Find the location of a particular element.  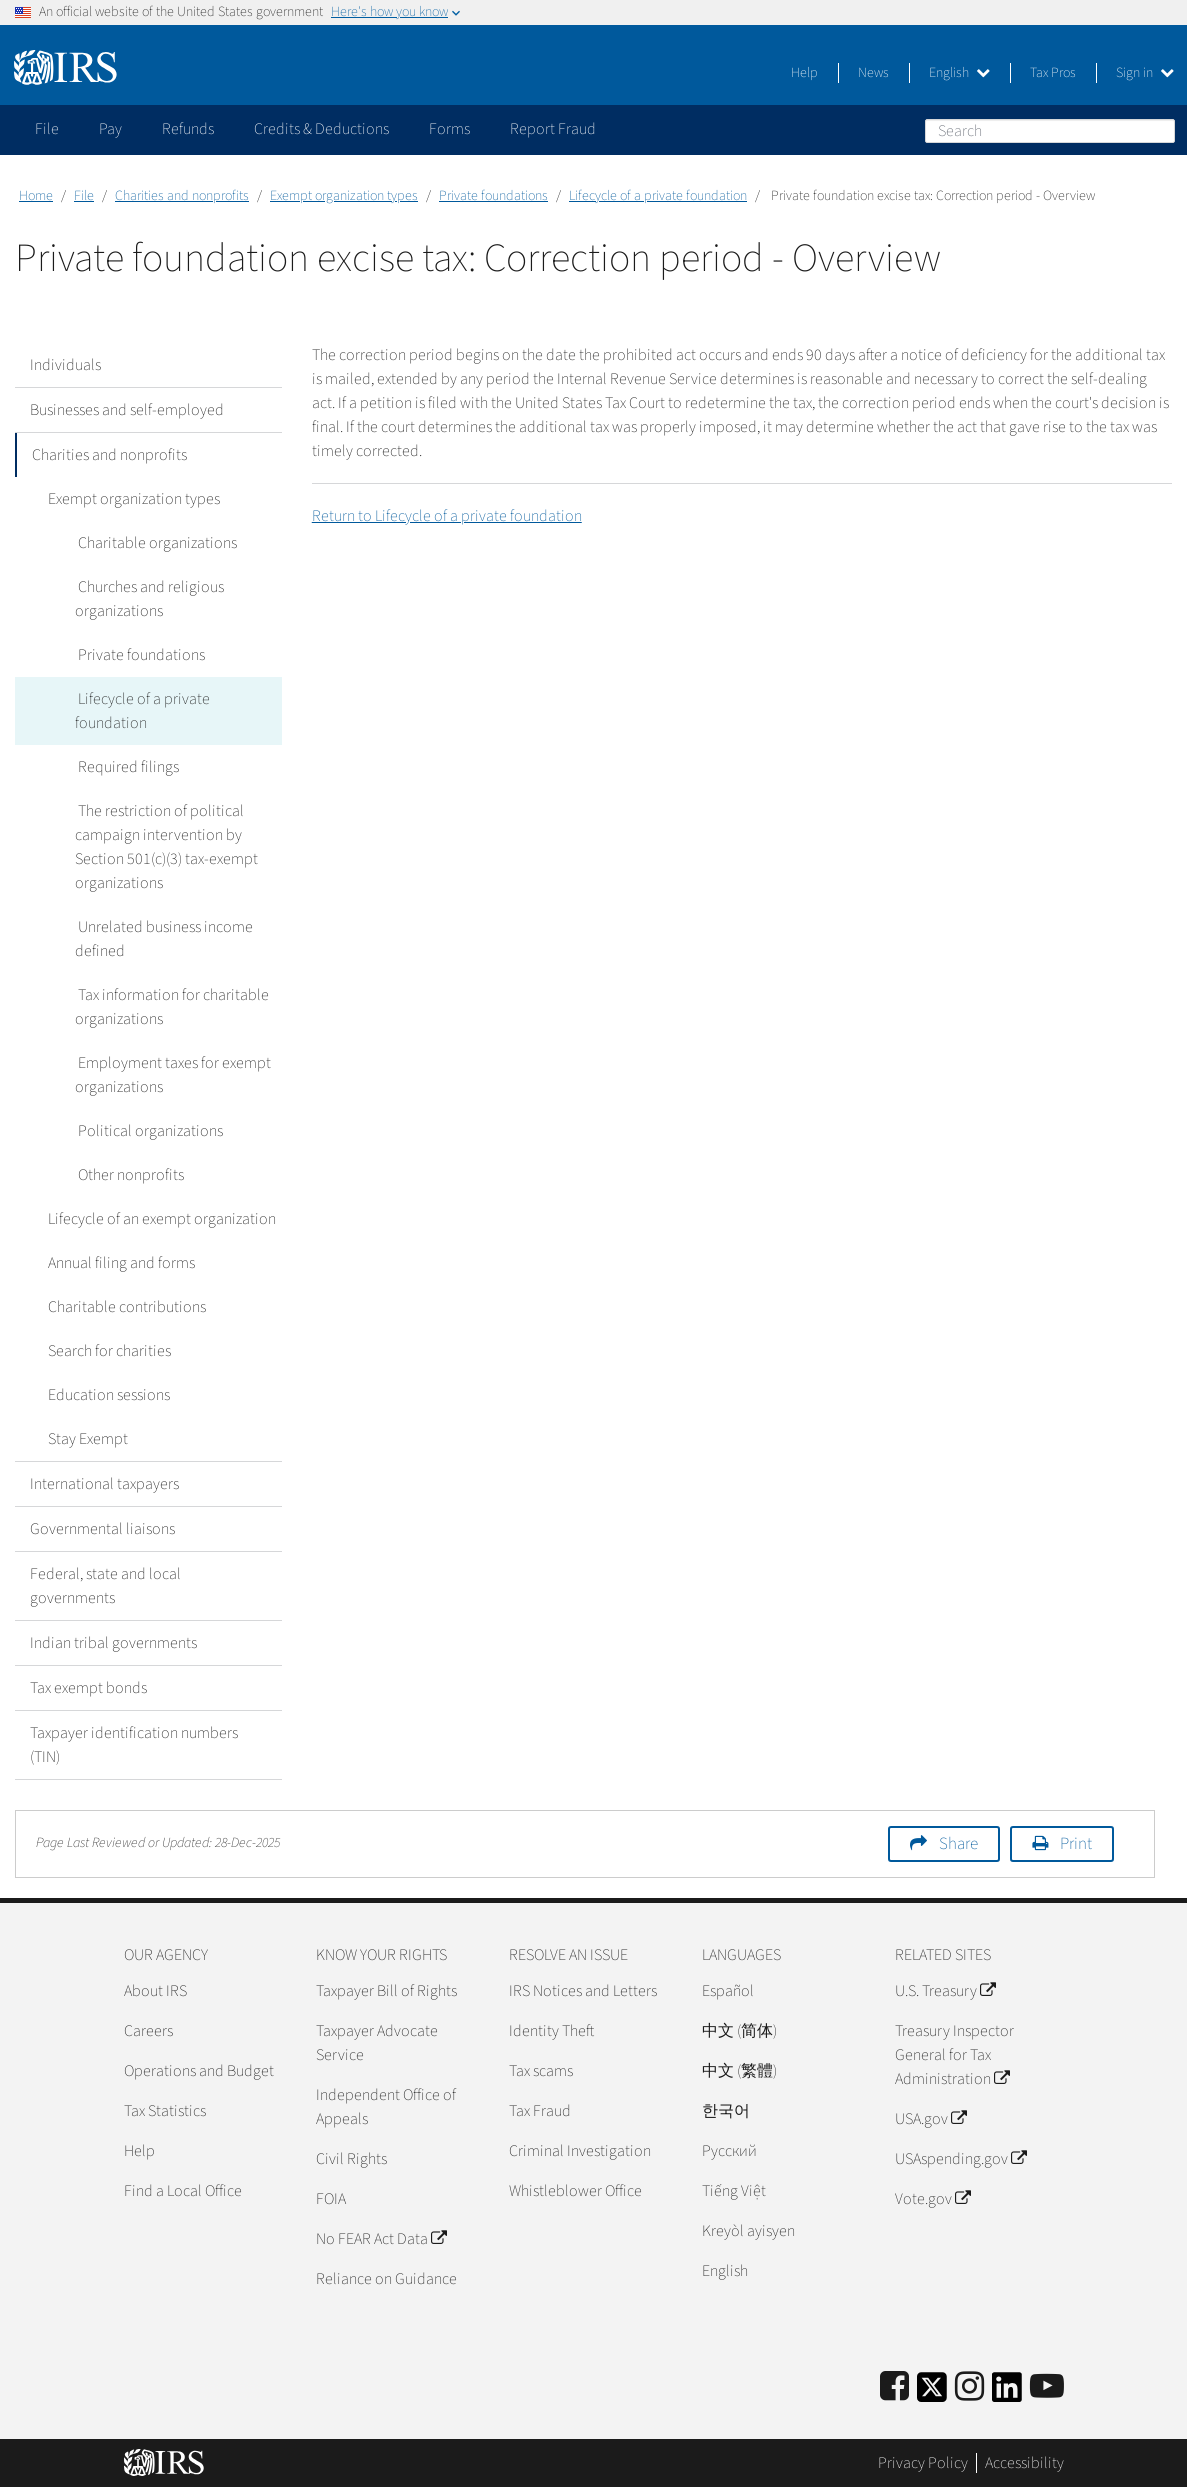

Individuals is located at coordinates (65, 365).